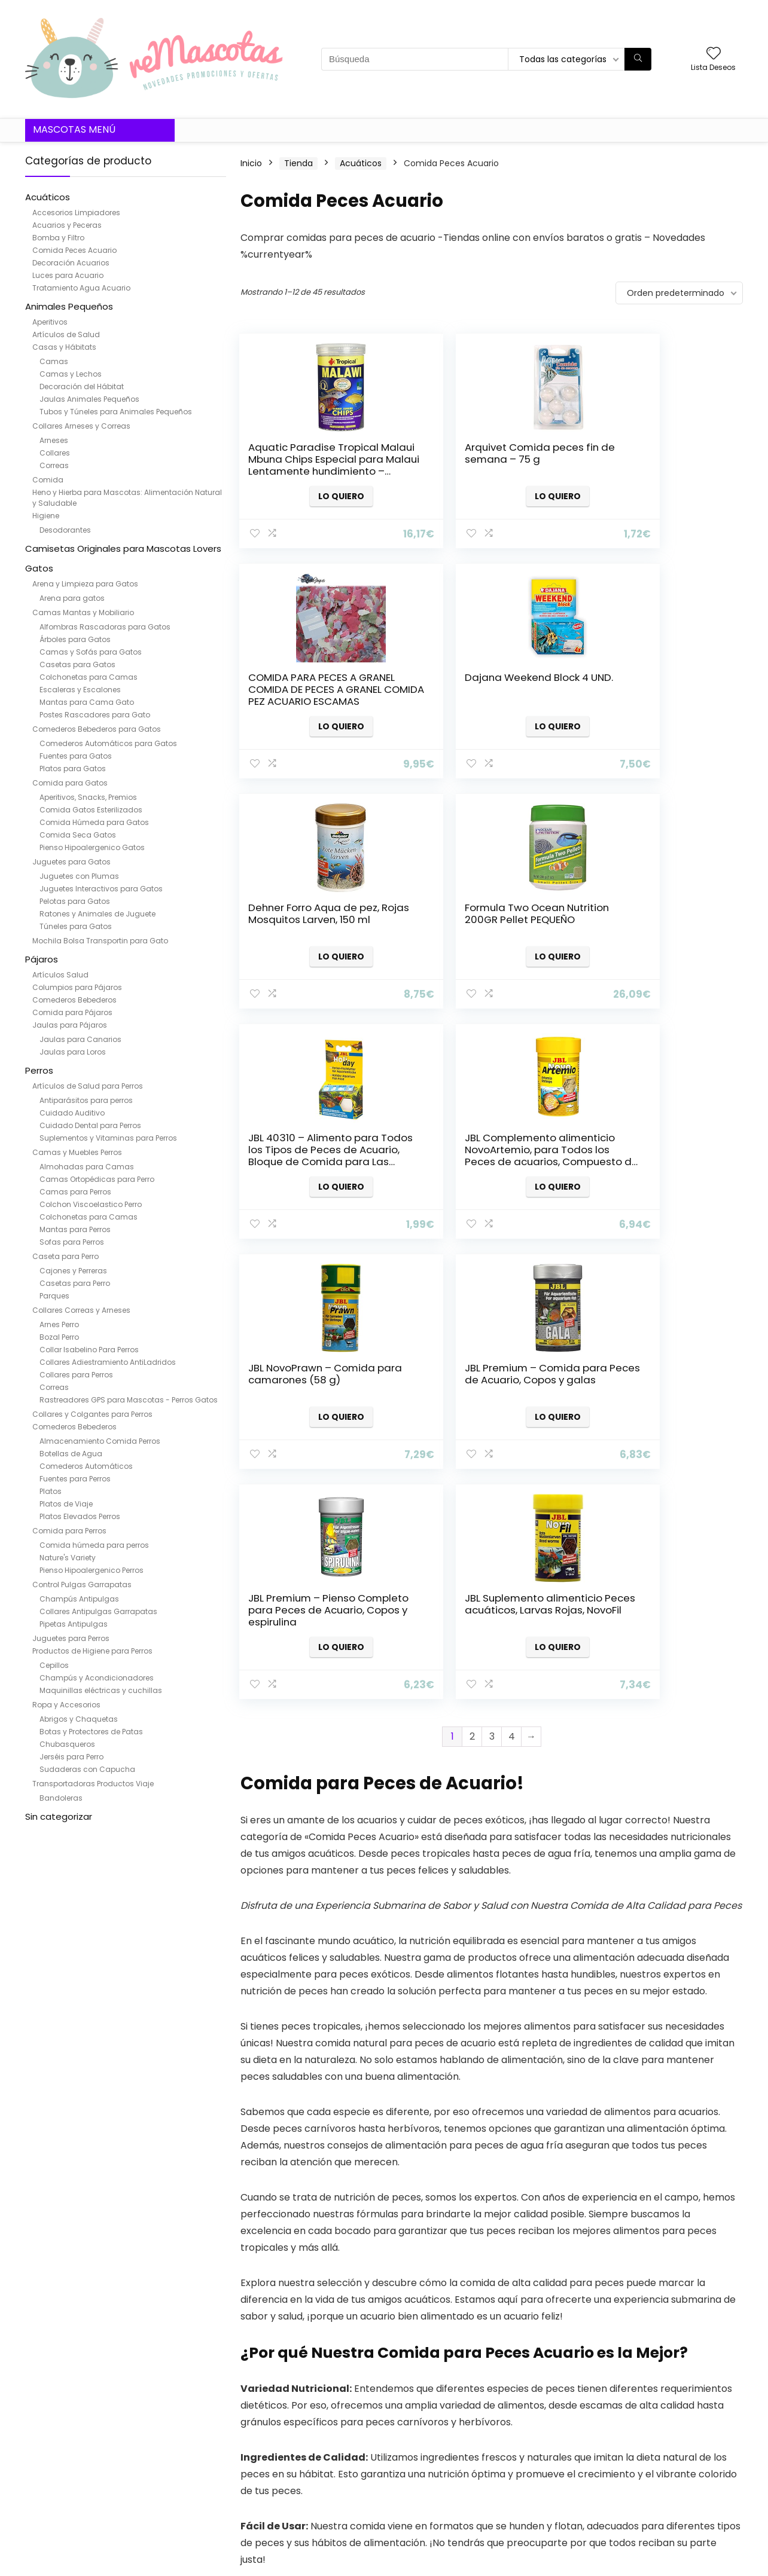 This screenshot has height=2576, width=768. What do you see at coordinates (47, 197) in the screenshot?
I see `Acuáticos` at bounding box center [47, 197].